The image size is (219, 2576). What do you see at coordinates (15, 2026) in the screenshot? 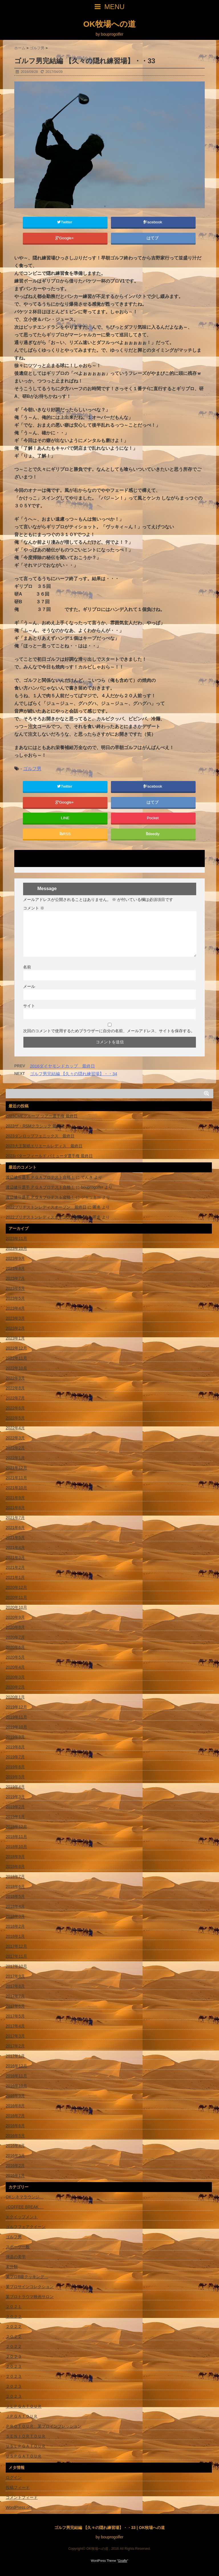
I see `2017年4月` at bounding box center [15, 2026].